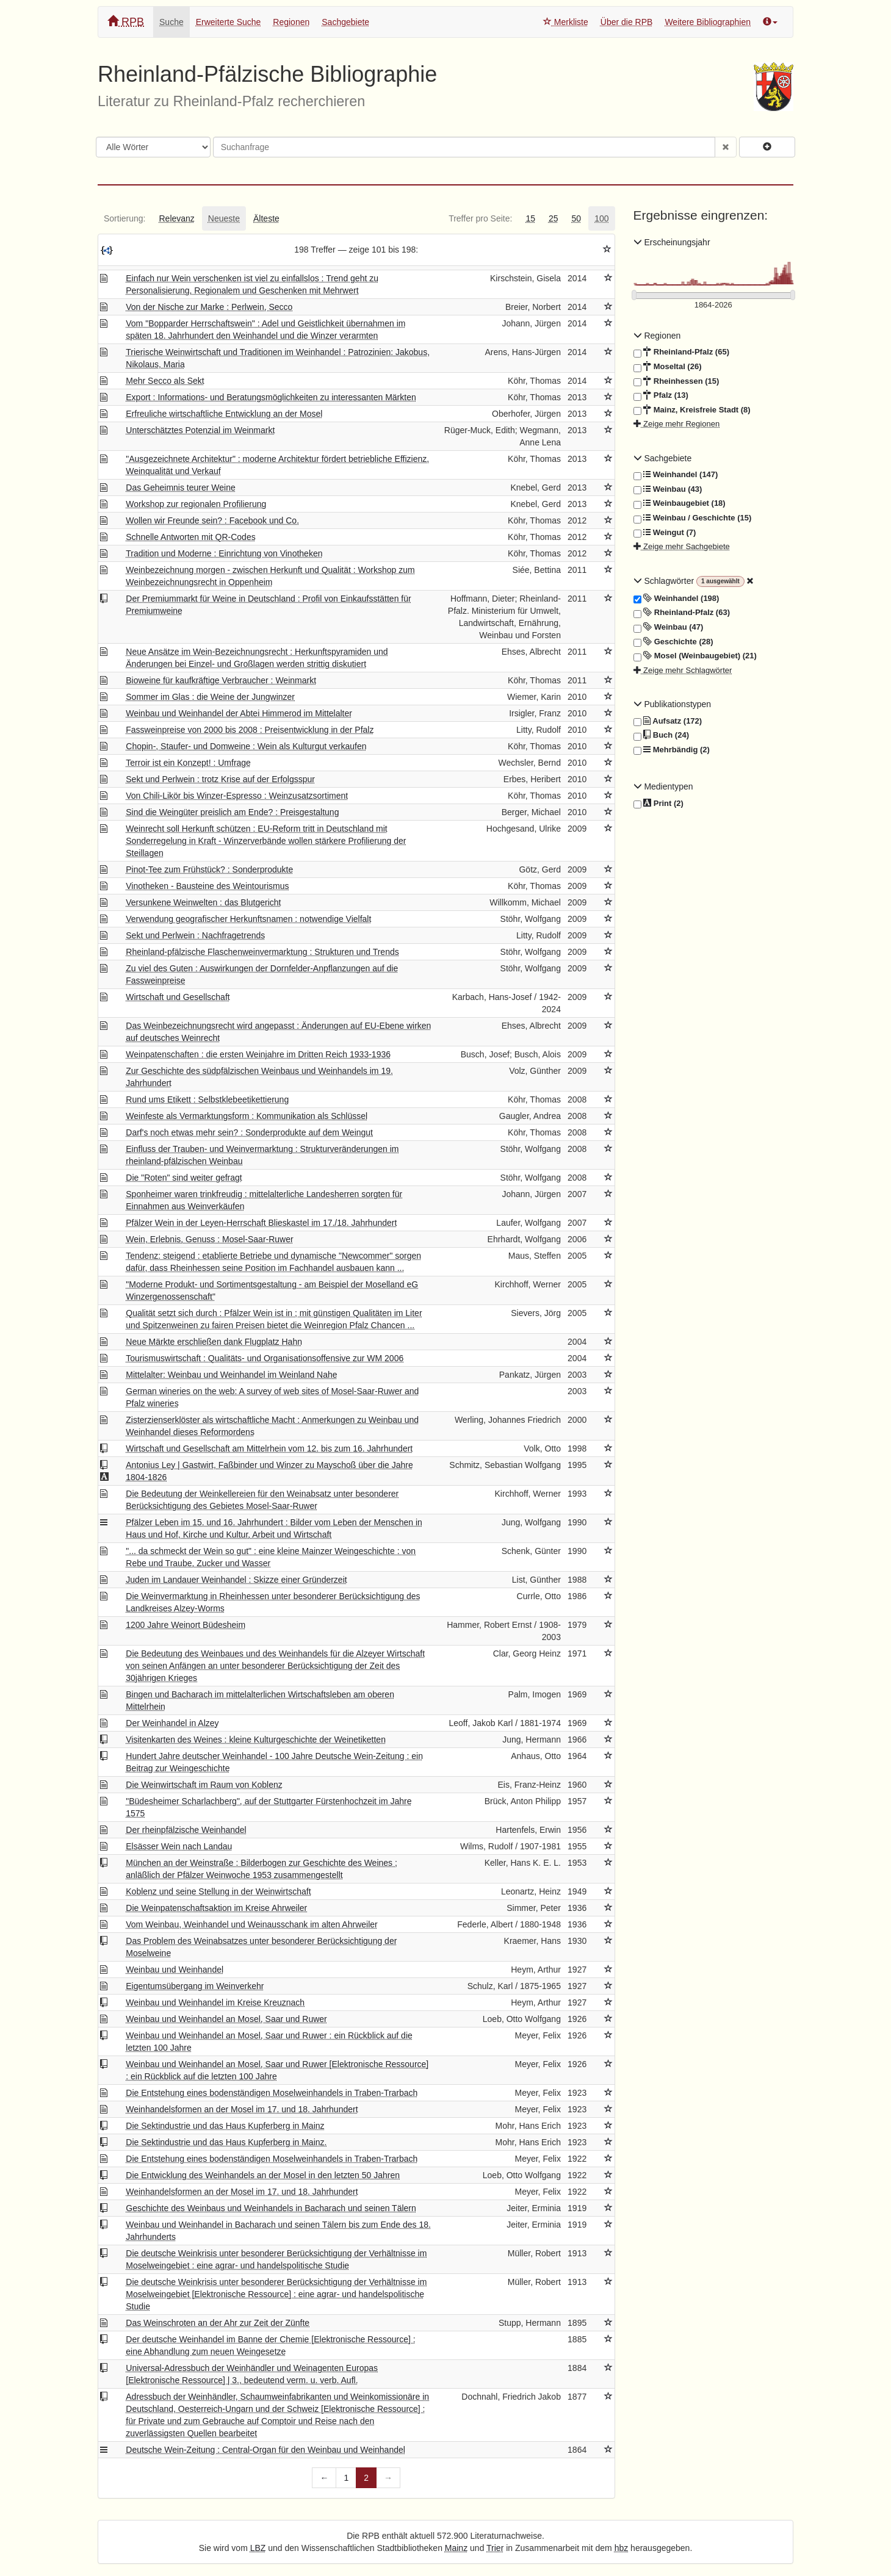  Describe the element at coordinates (676, 381) in the screenshot. I see `Rheinhessen (15)` at that location.